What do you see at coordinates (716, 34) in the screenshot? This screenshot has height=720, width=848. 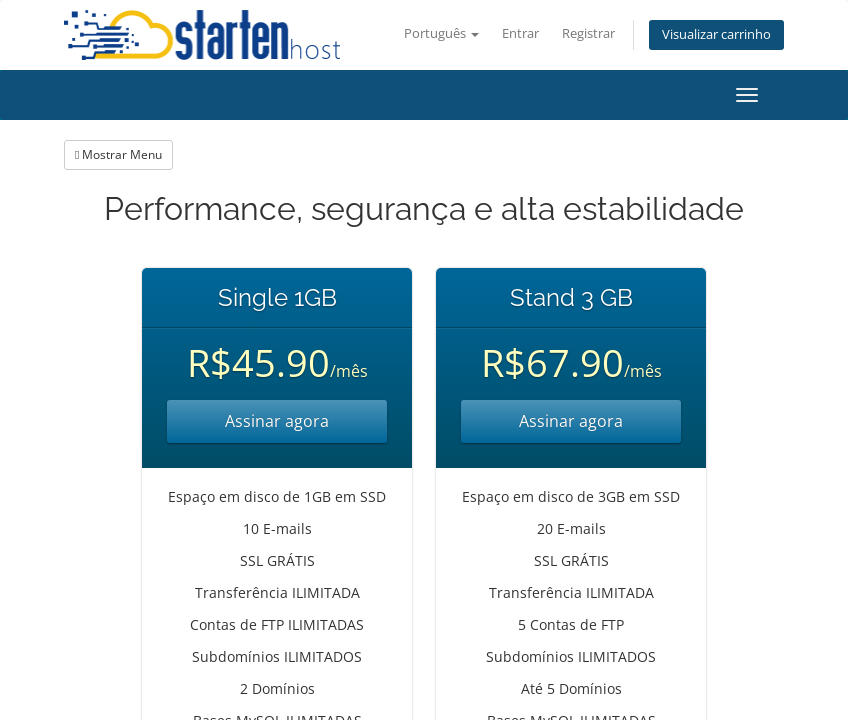 I see `Visualizar carrinho` at bounding box center [716, 34].